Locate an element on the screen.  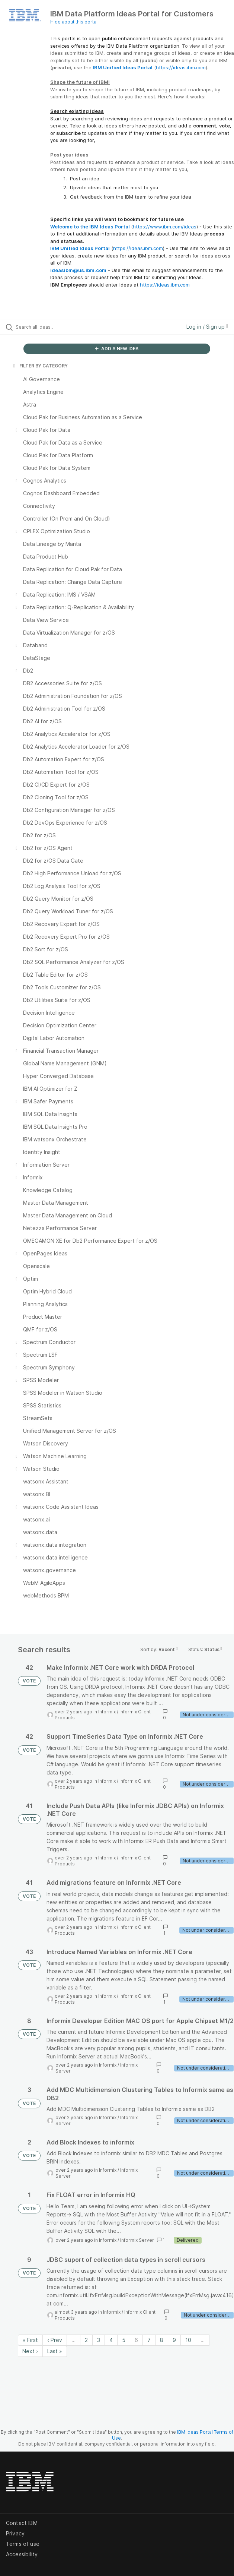
5 [Page 5] is located at coordinates (123, 2340).